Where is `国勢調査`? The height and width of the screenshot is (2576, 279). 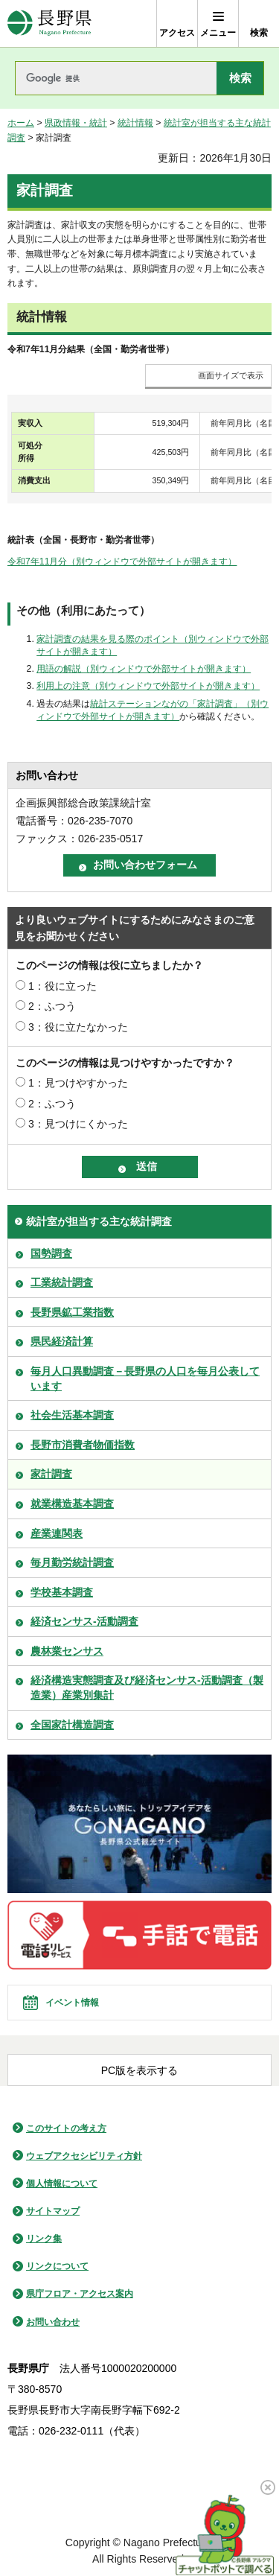 国勢調査 is located at coordinates (51, 1253).